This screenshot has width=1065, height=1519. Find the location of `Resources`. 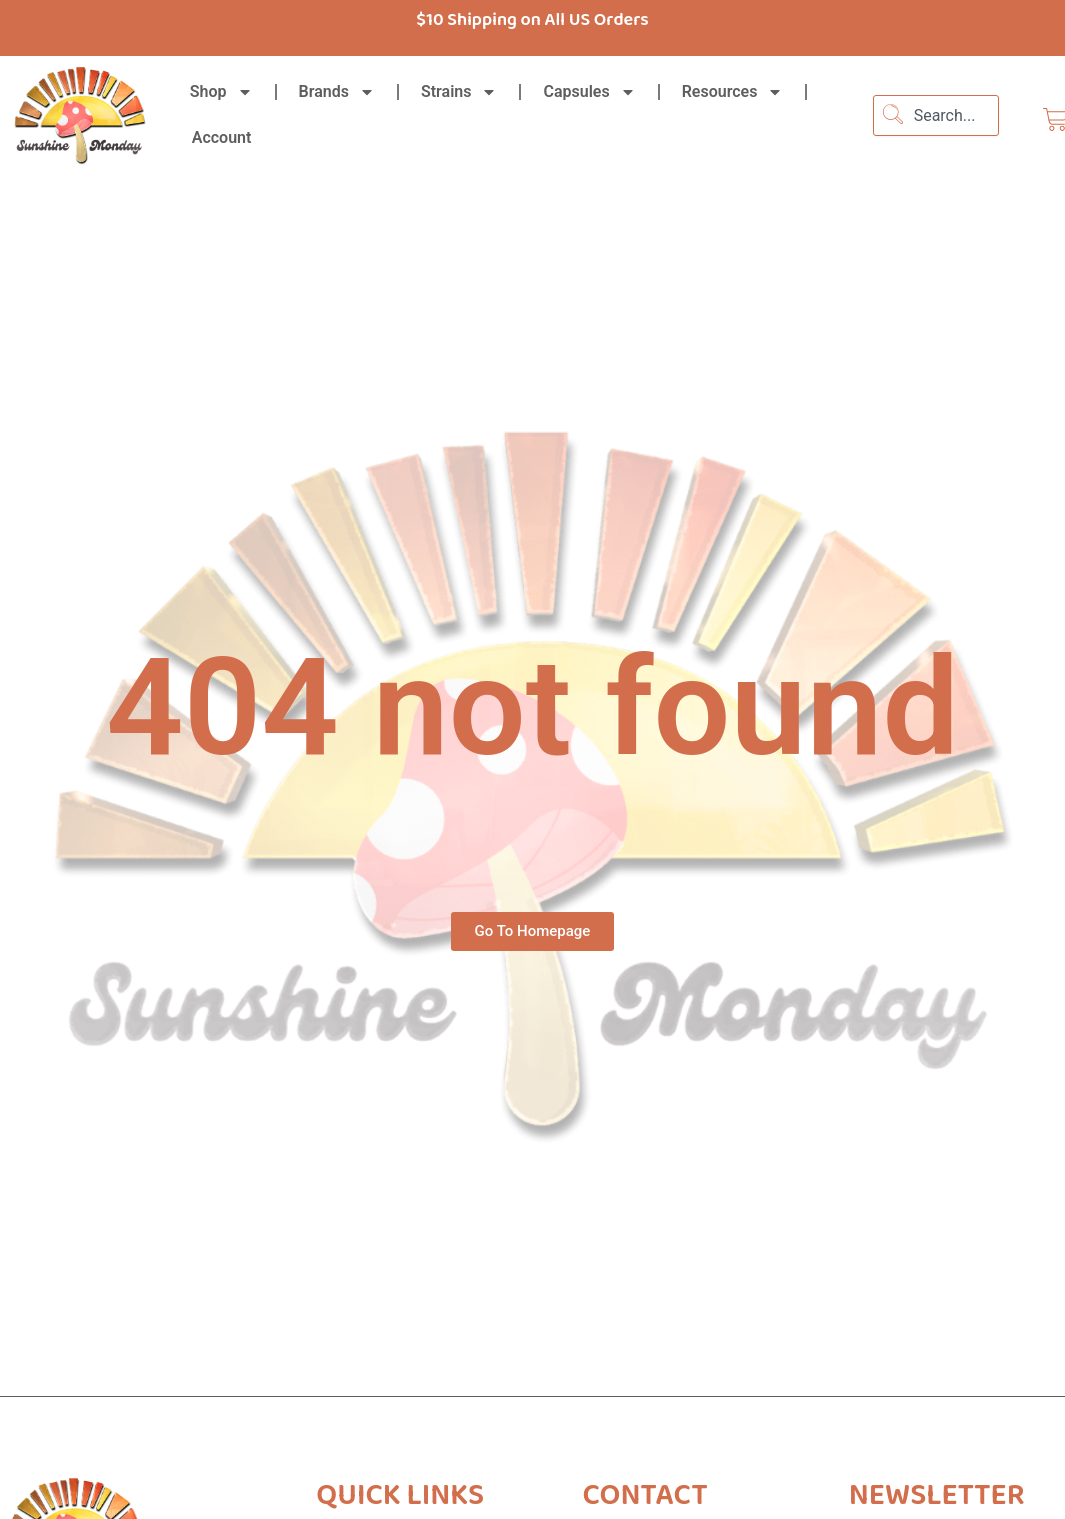

Resources is located at coordinates (733, 92).